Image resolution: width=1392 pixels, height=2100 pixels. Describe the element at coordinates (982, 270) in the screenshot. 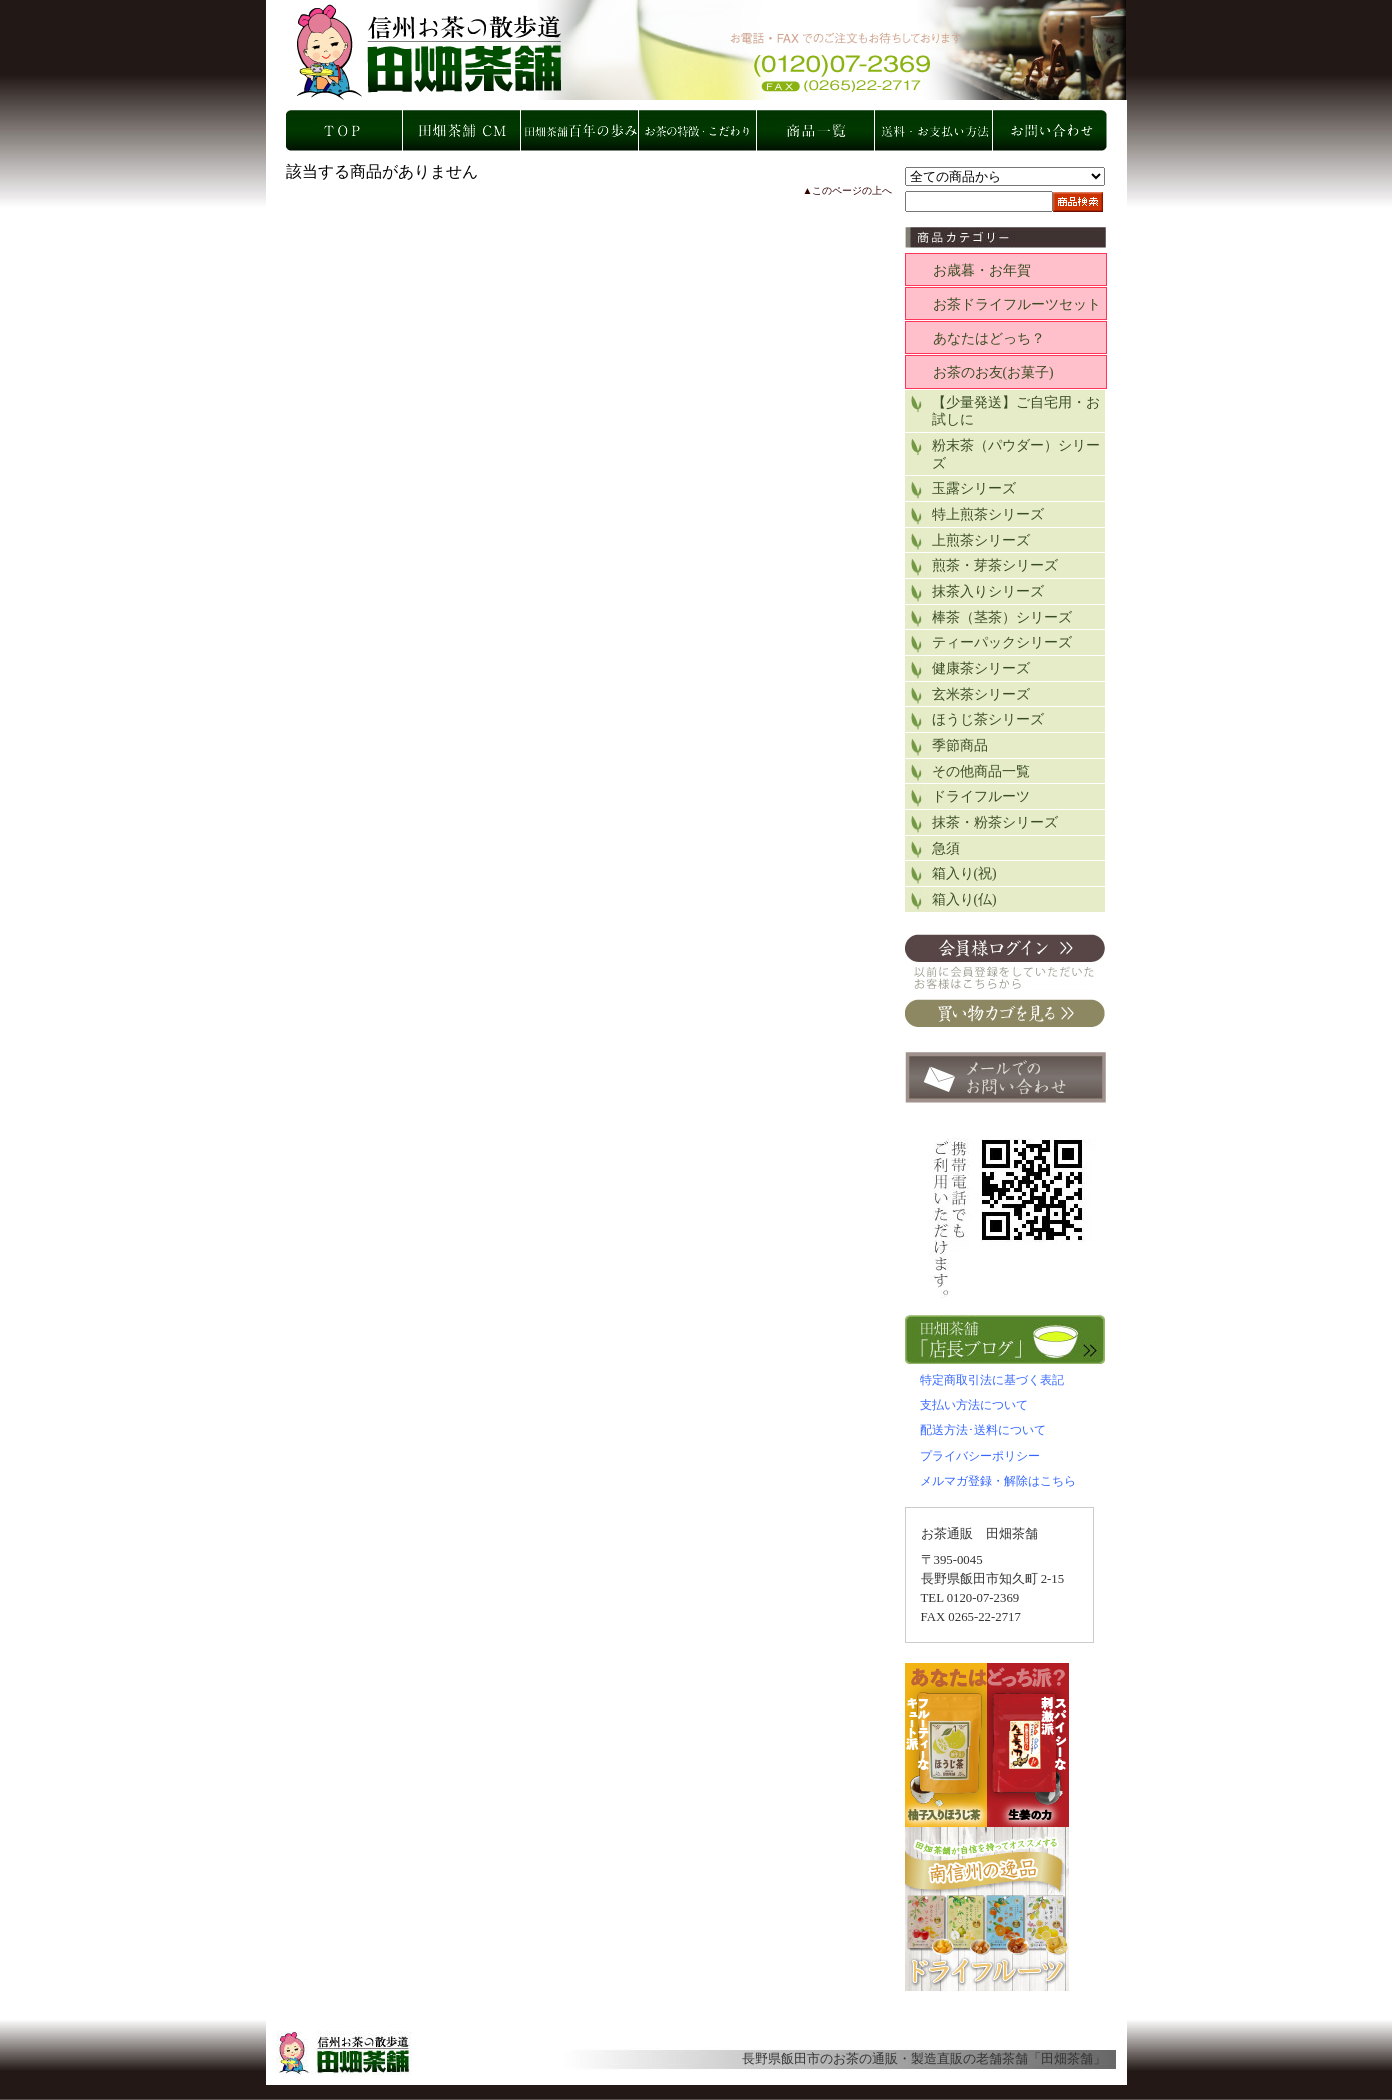

I see `お歳暮・お年賀` at that location.